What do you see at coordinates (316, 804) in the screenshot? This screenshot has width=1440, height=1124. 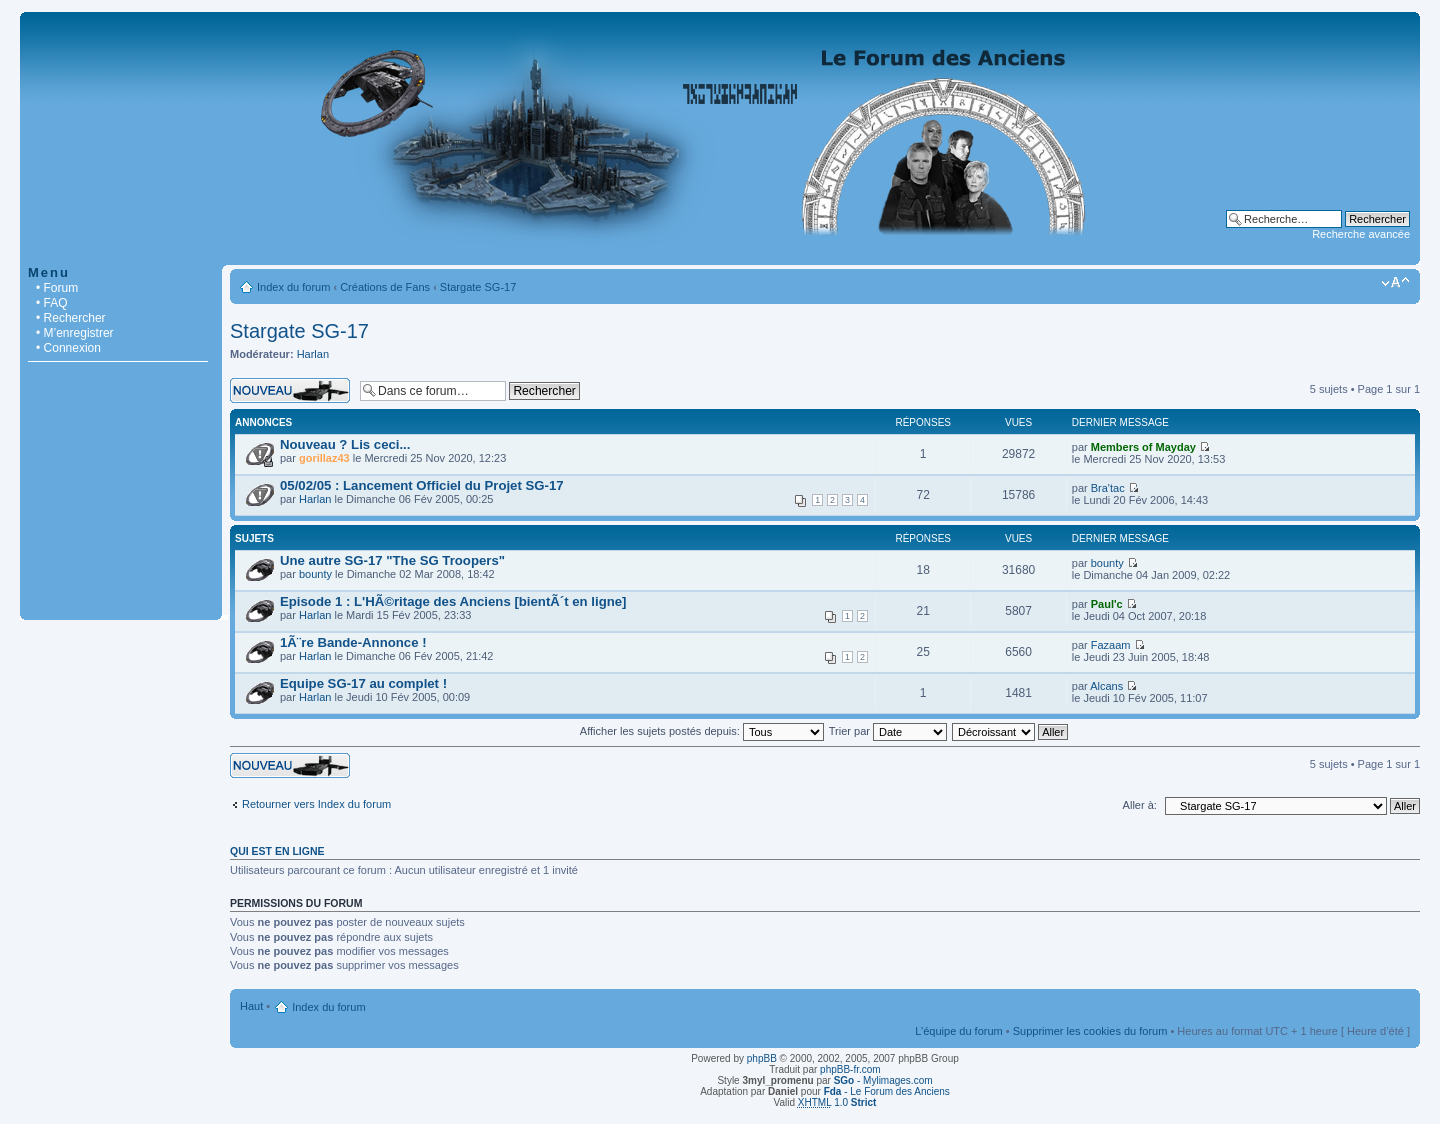 I see `Retourner vers Index du forum` at bounding box center [316, 804].